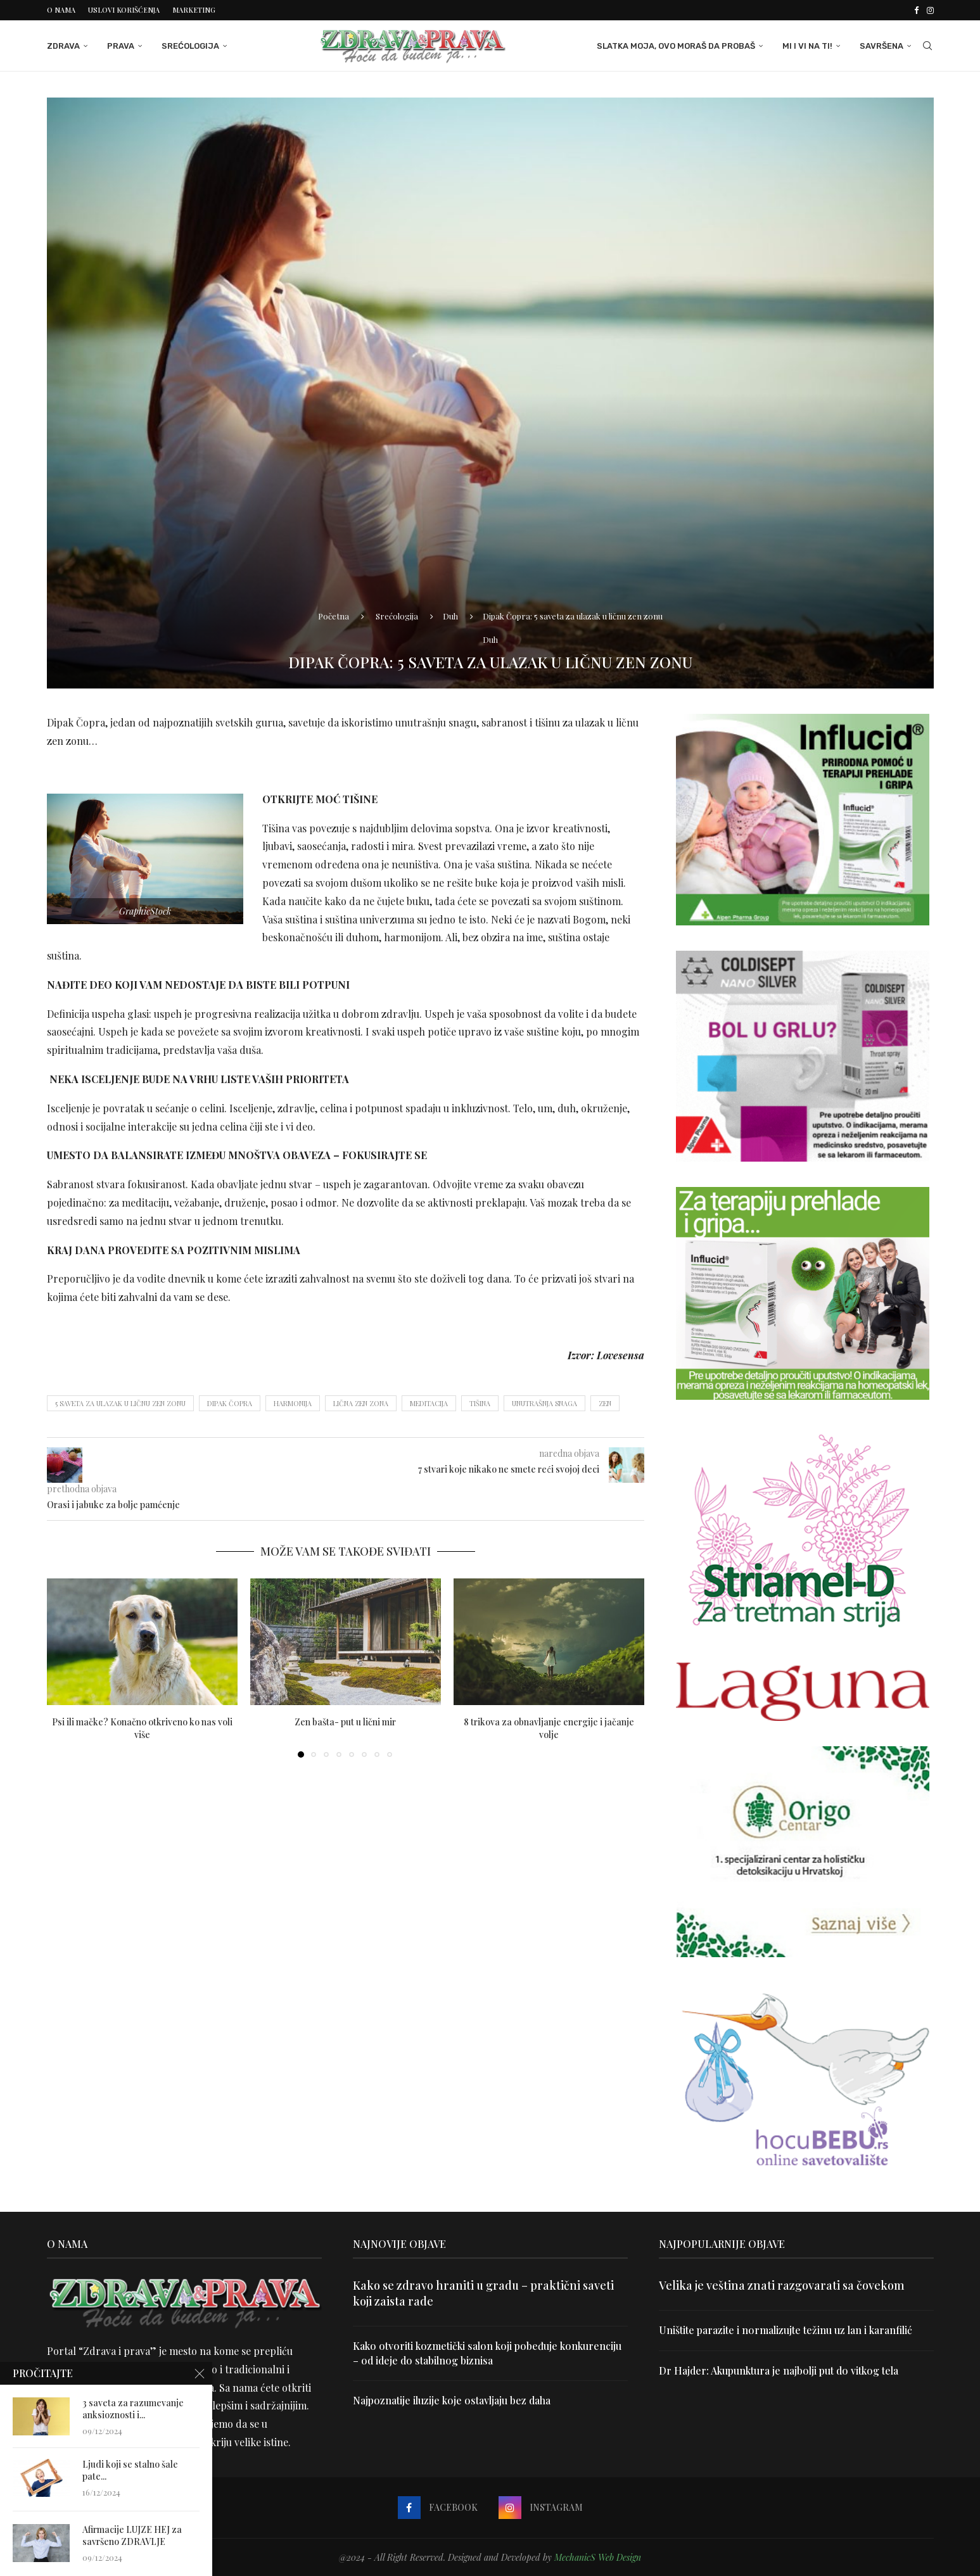 This screenshot has width=980, height=2576. What do you see at coordinates (930, 10) in the screenshot?
I see `[Instagram]` at bounding box center [930, 10].